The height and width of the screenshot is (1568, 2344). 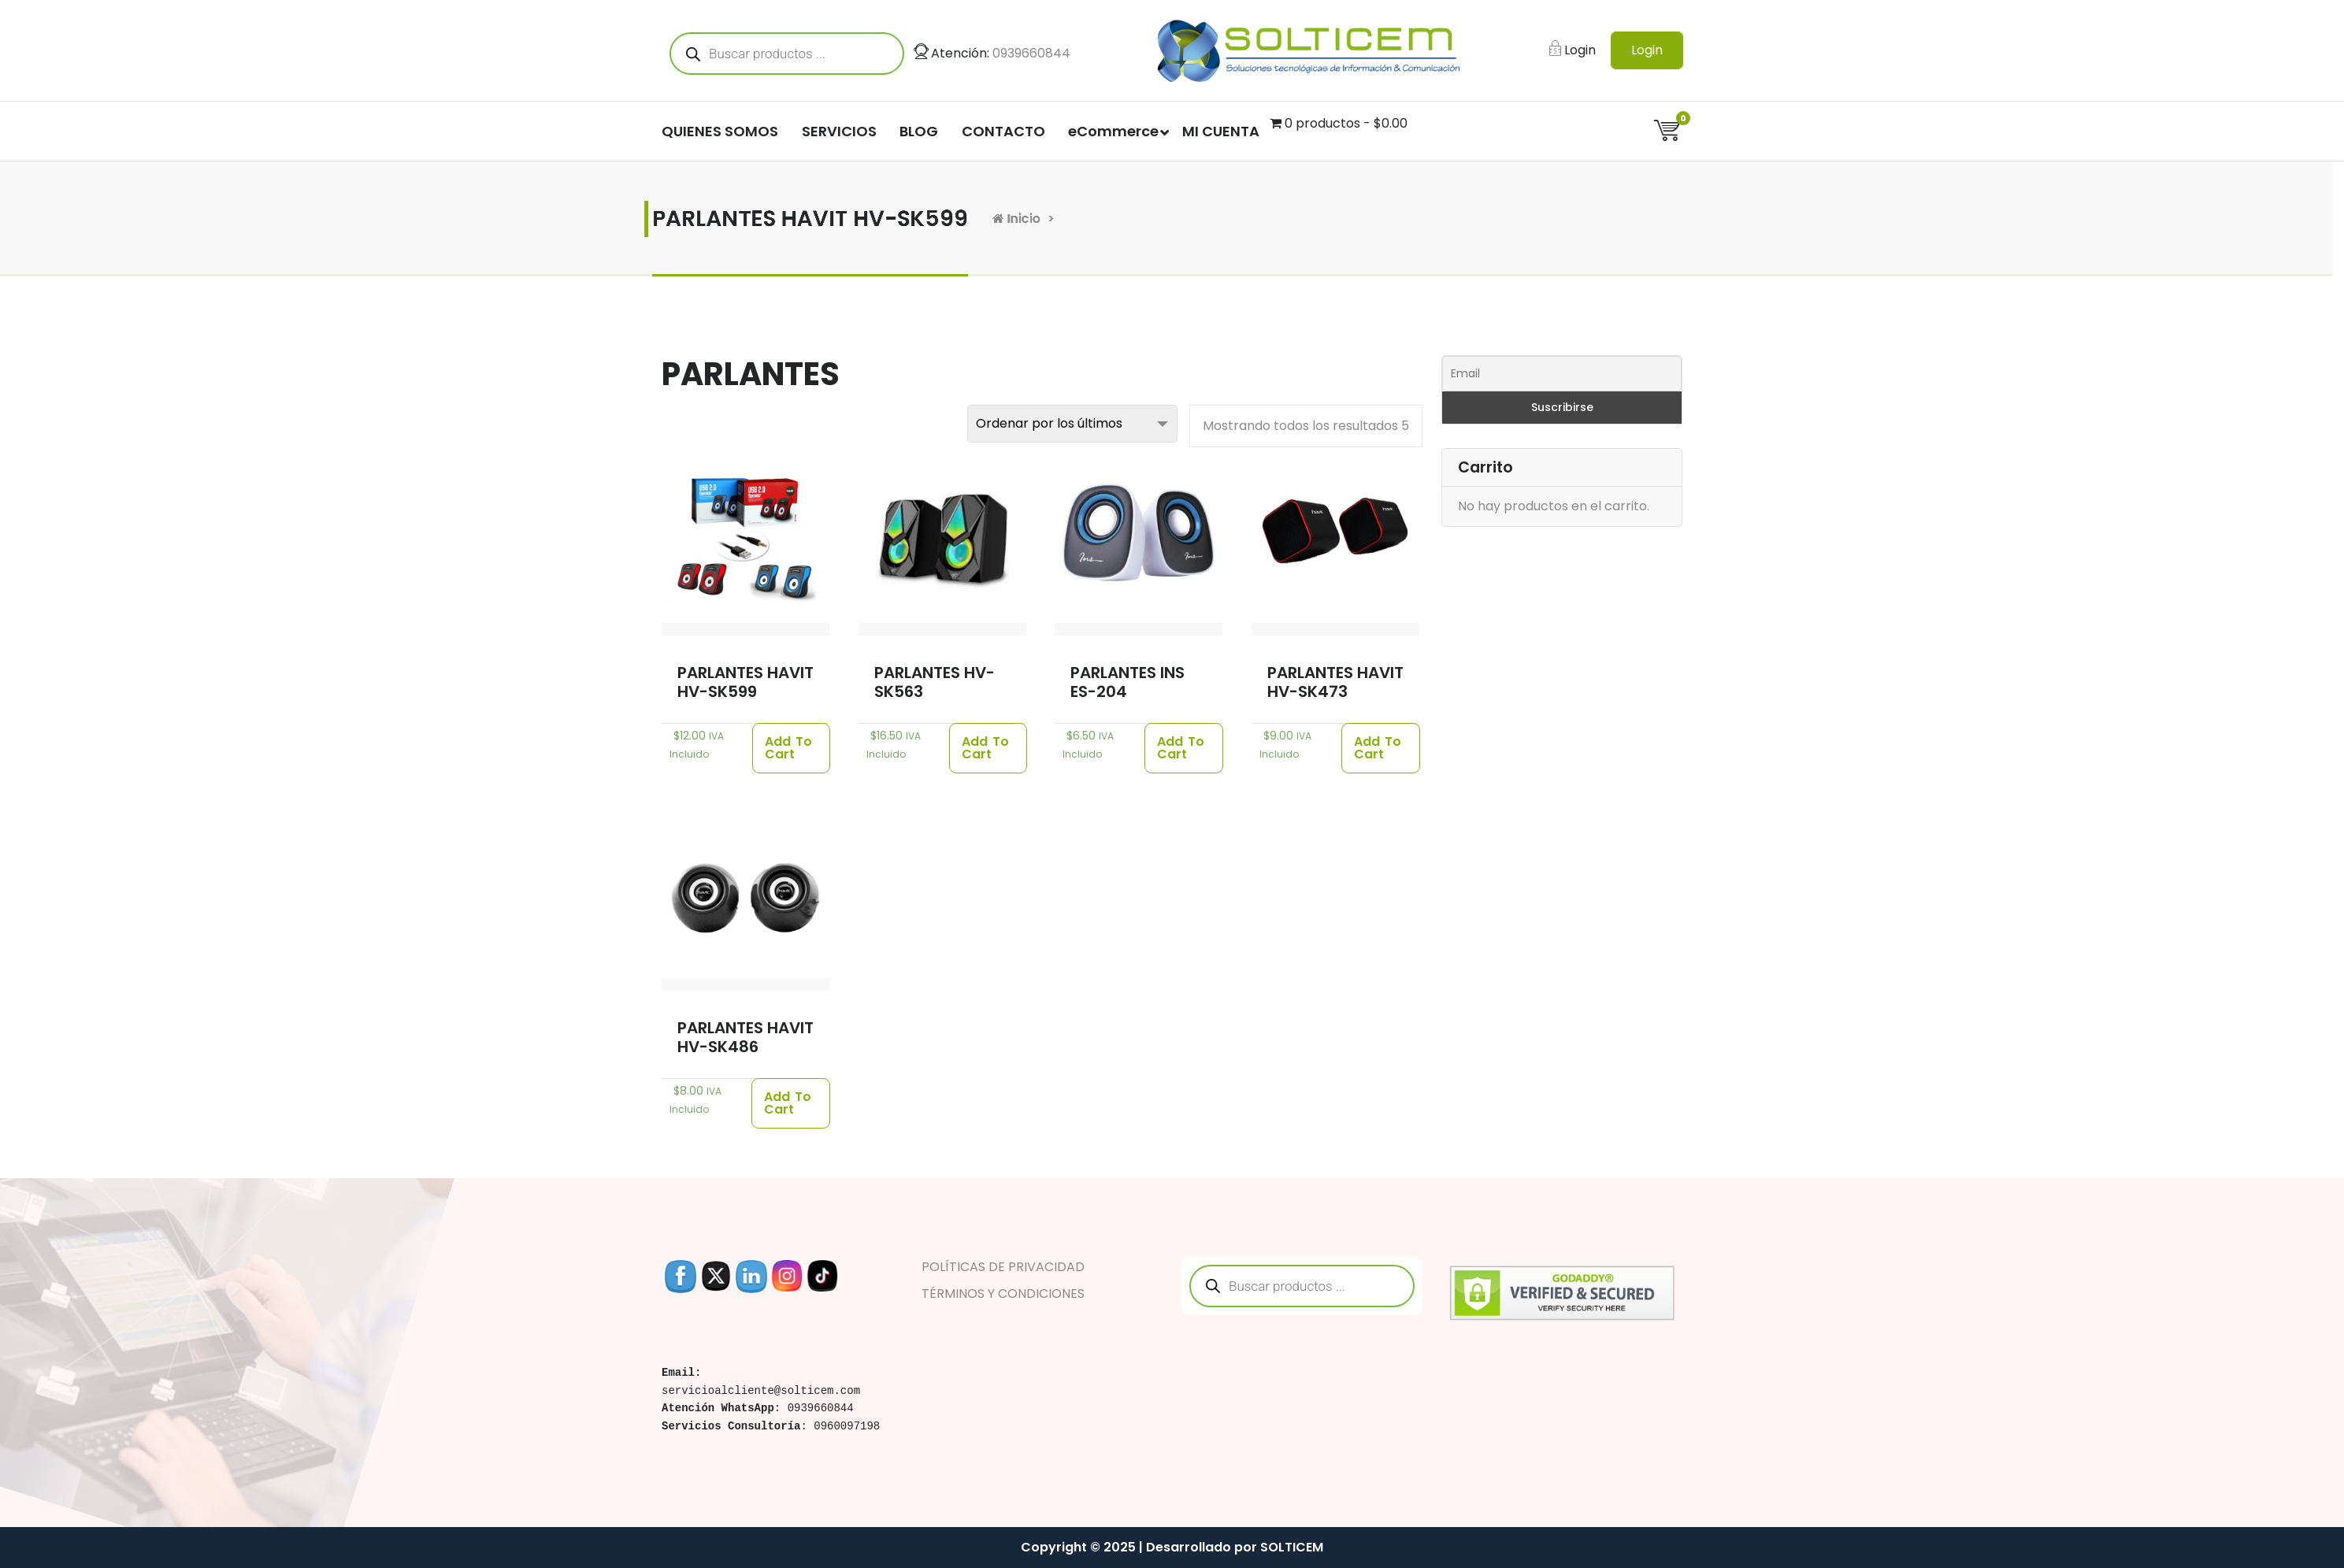 What do you see at coordinates (988, 748) in the screenshot?
I see `[Añade “PARLANTES HV-SK563” a tu carrito]` at bounding box center [988, 748].